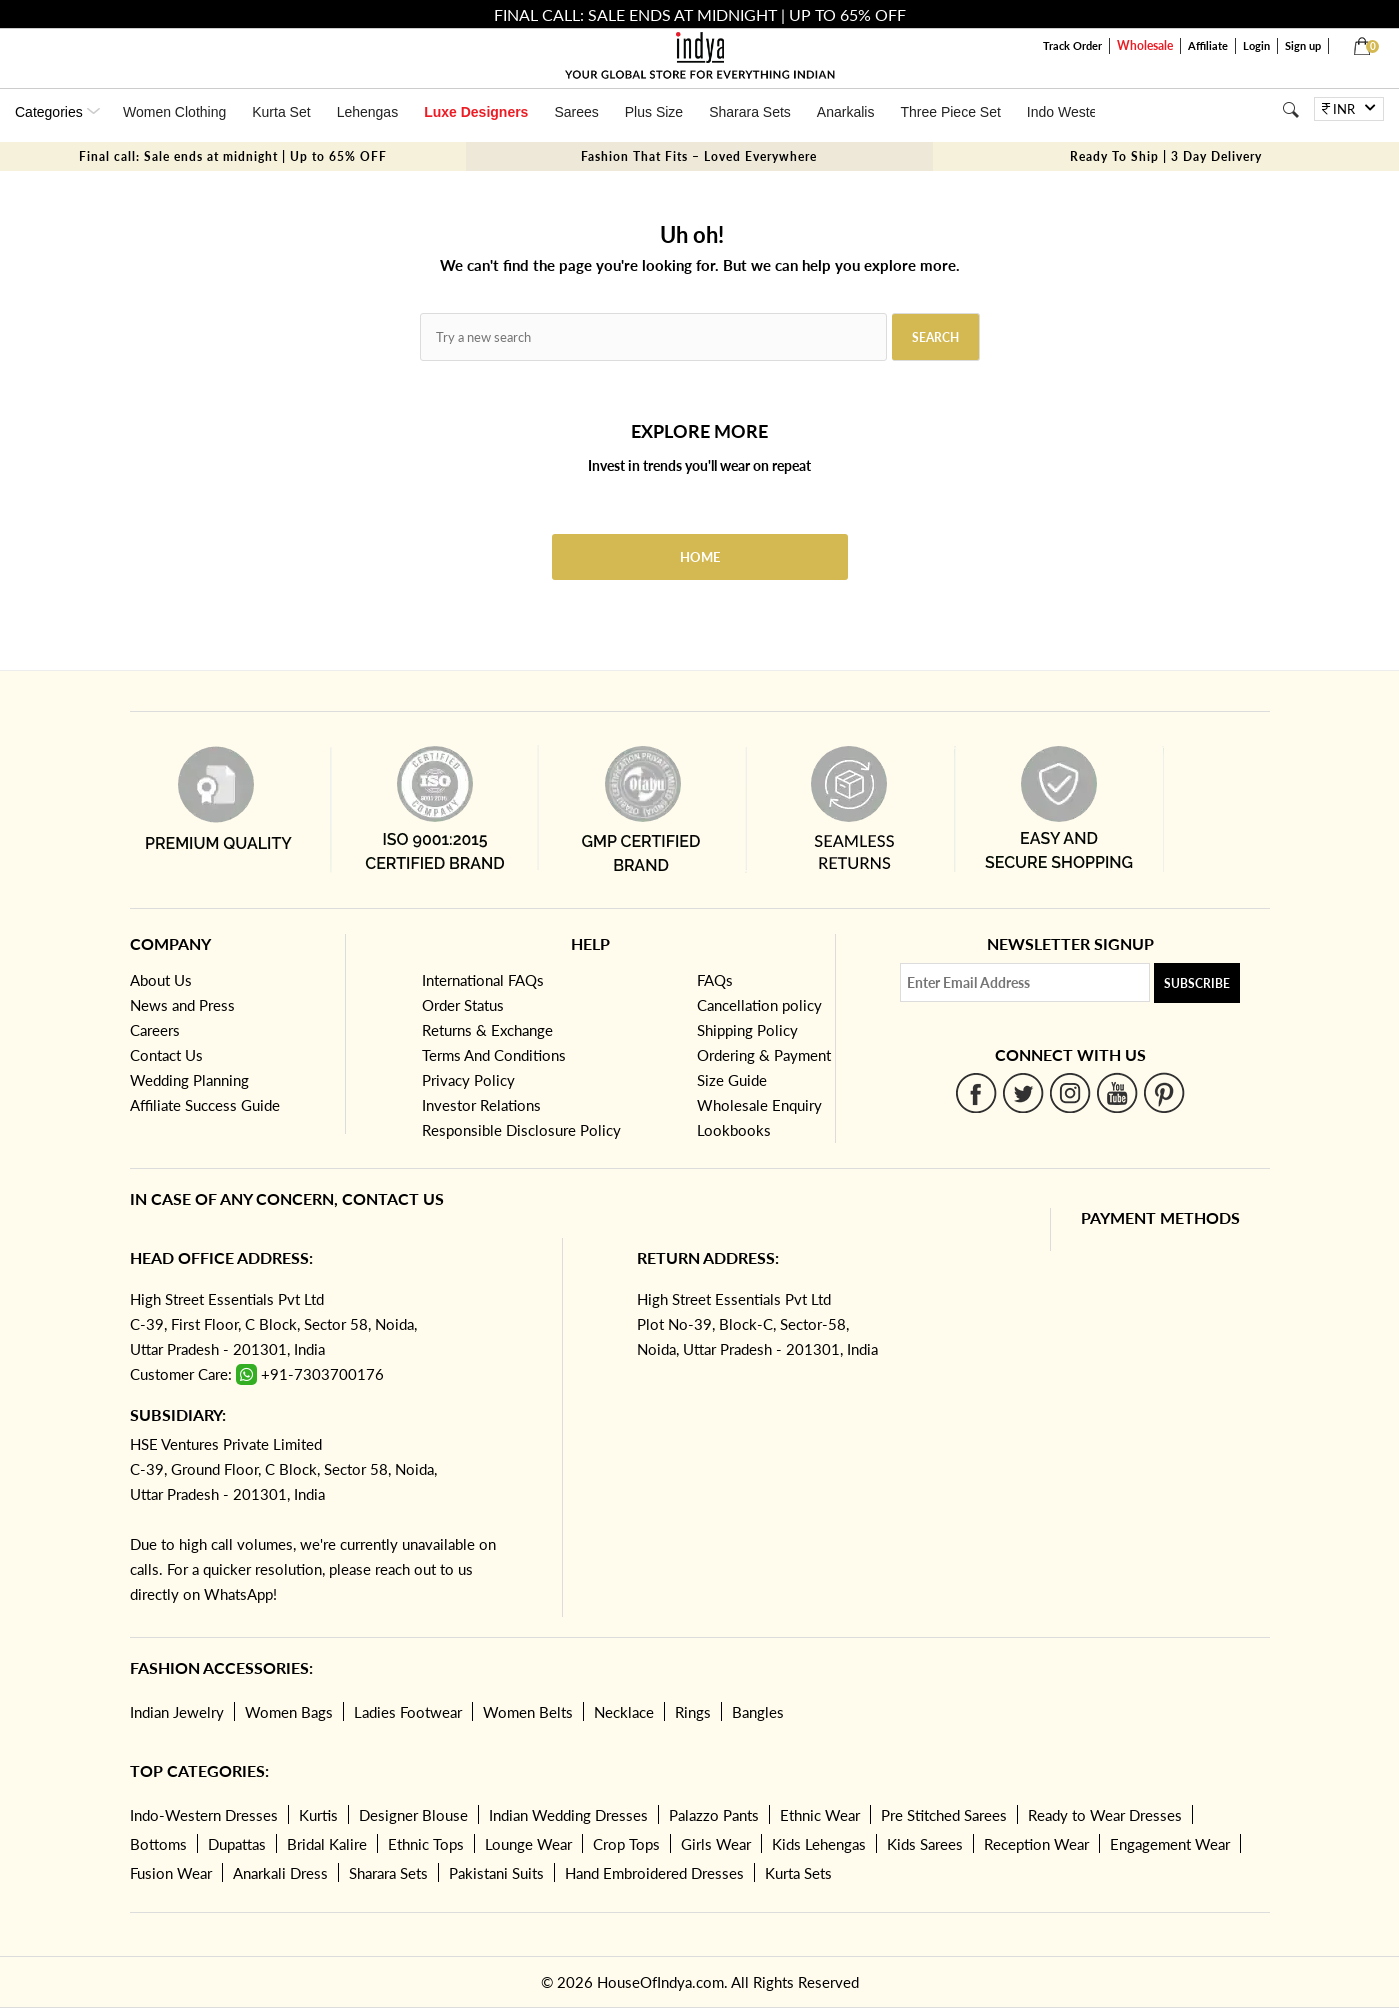  Describe the element at coordinates (1036, 1844) in the screenshot. I see `Reception Wear` at that location.